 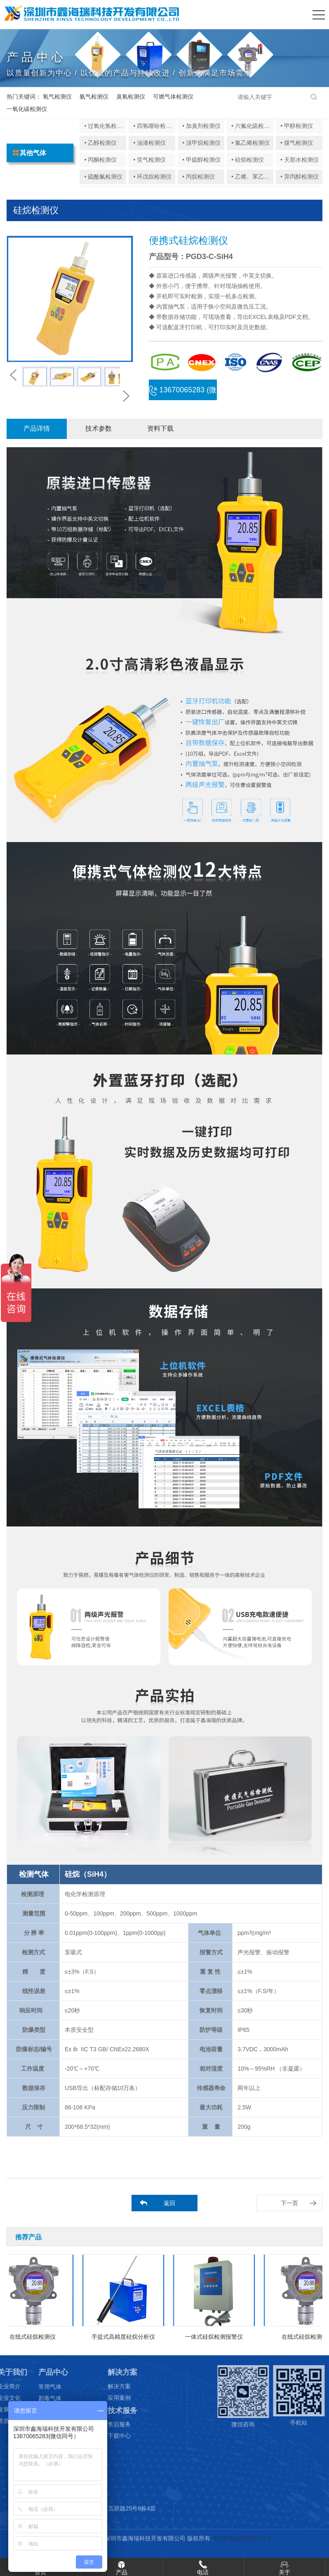 I want to click on • 硫酰氟检测仪, so click(x=103, y=176).